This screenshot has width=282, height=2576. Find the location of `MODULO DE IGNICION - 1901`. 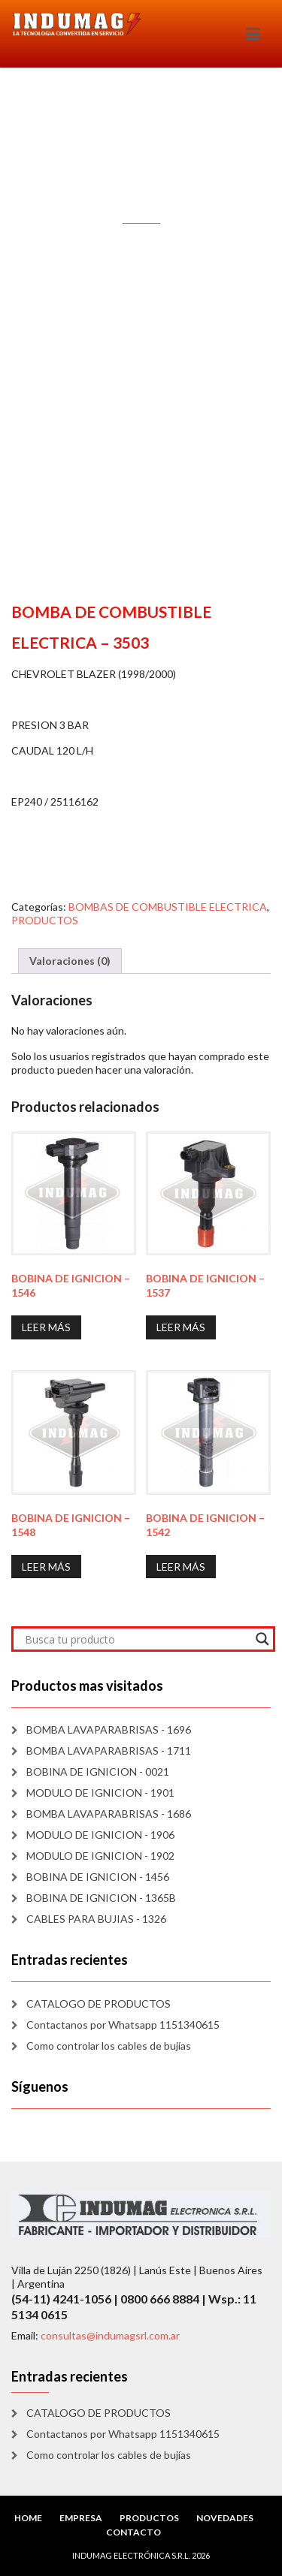

MODULO DE IGNICION - 1901 is located at coordinates (100, 1792).